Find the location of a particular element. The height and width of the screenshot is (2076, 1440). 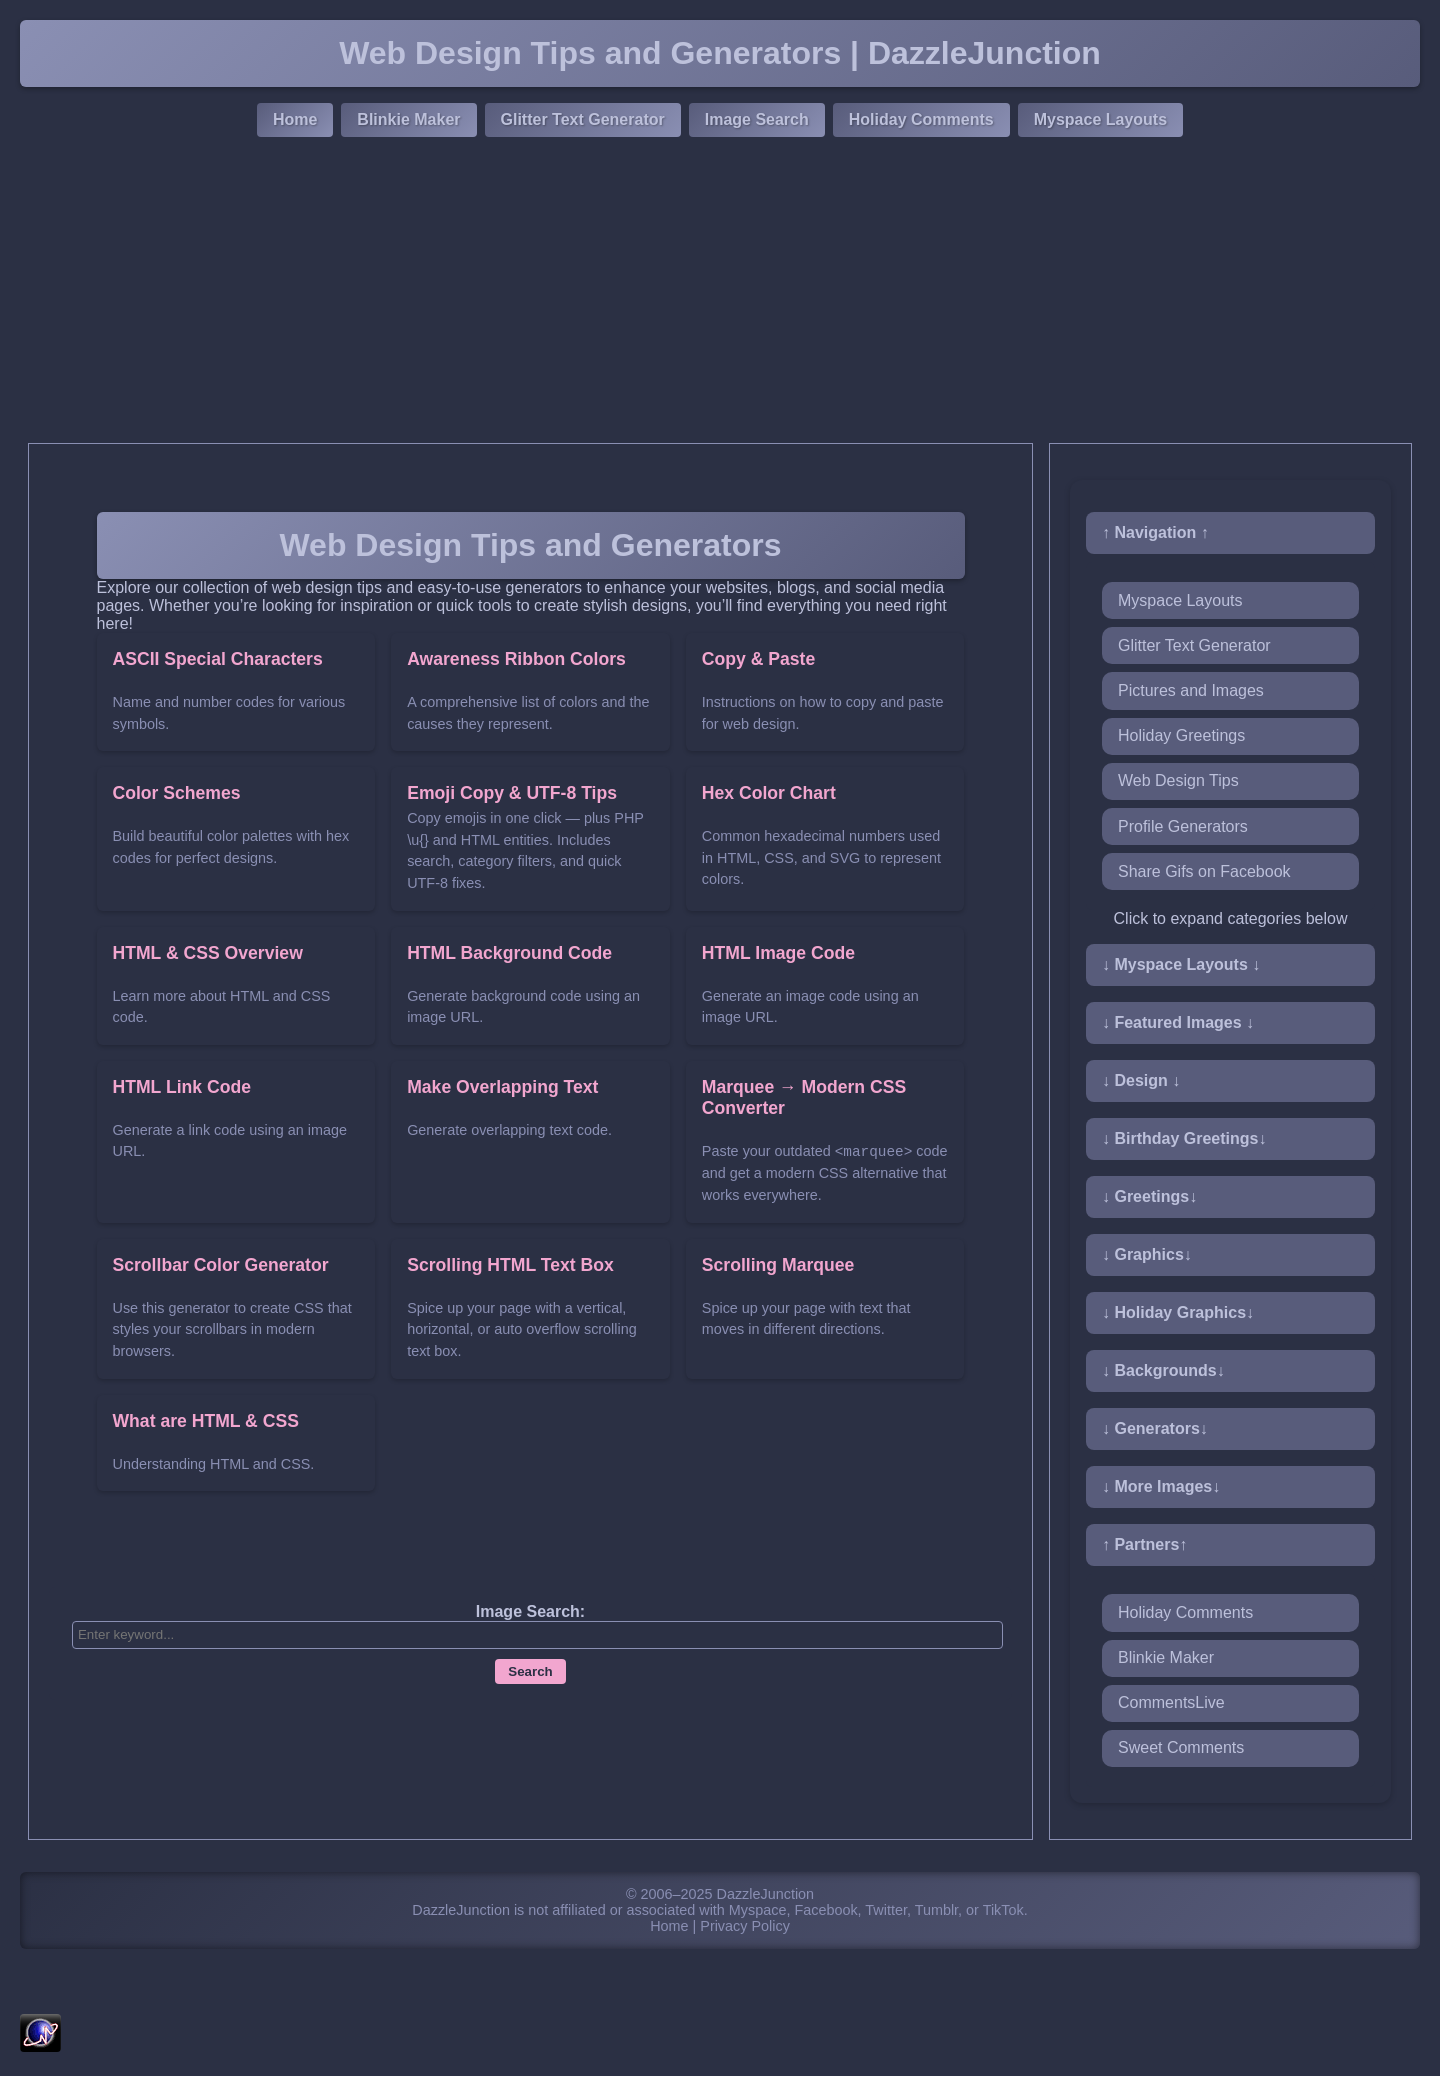

Holiday Comments is located at coordinates (921, 119).